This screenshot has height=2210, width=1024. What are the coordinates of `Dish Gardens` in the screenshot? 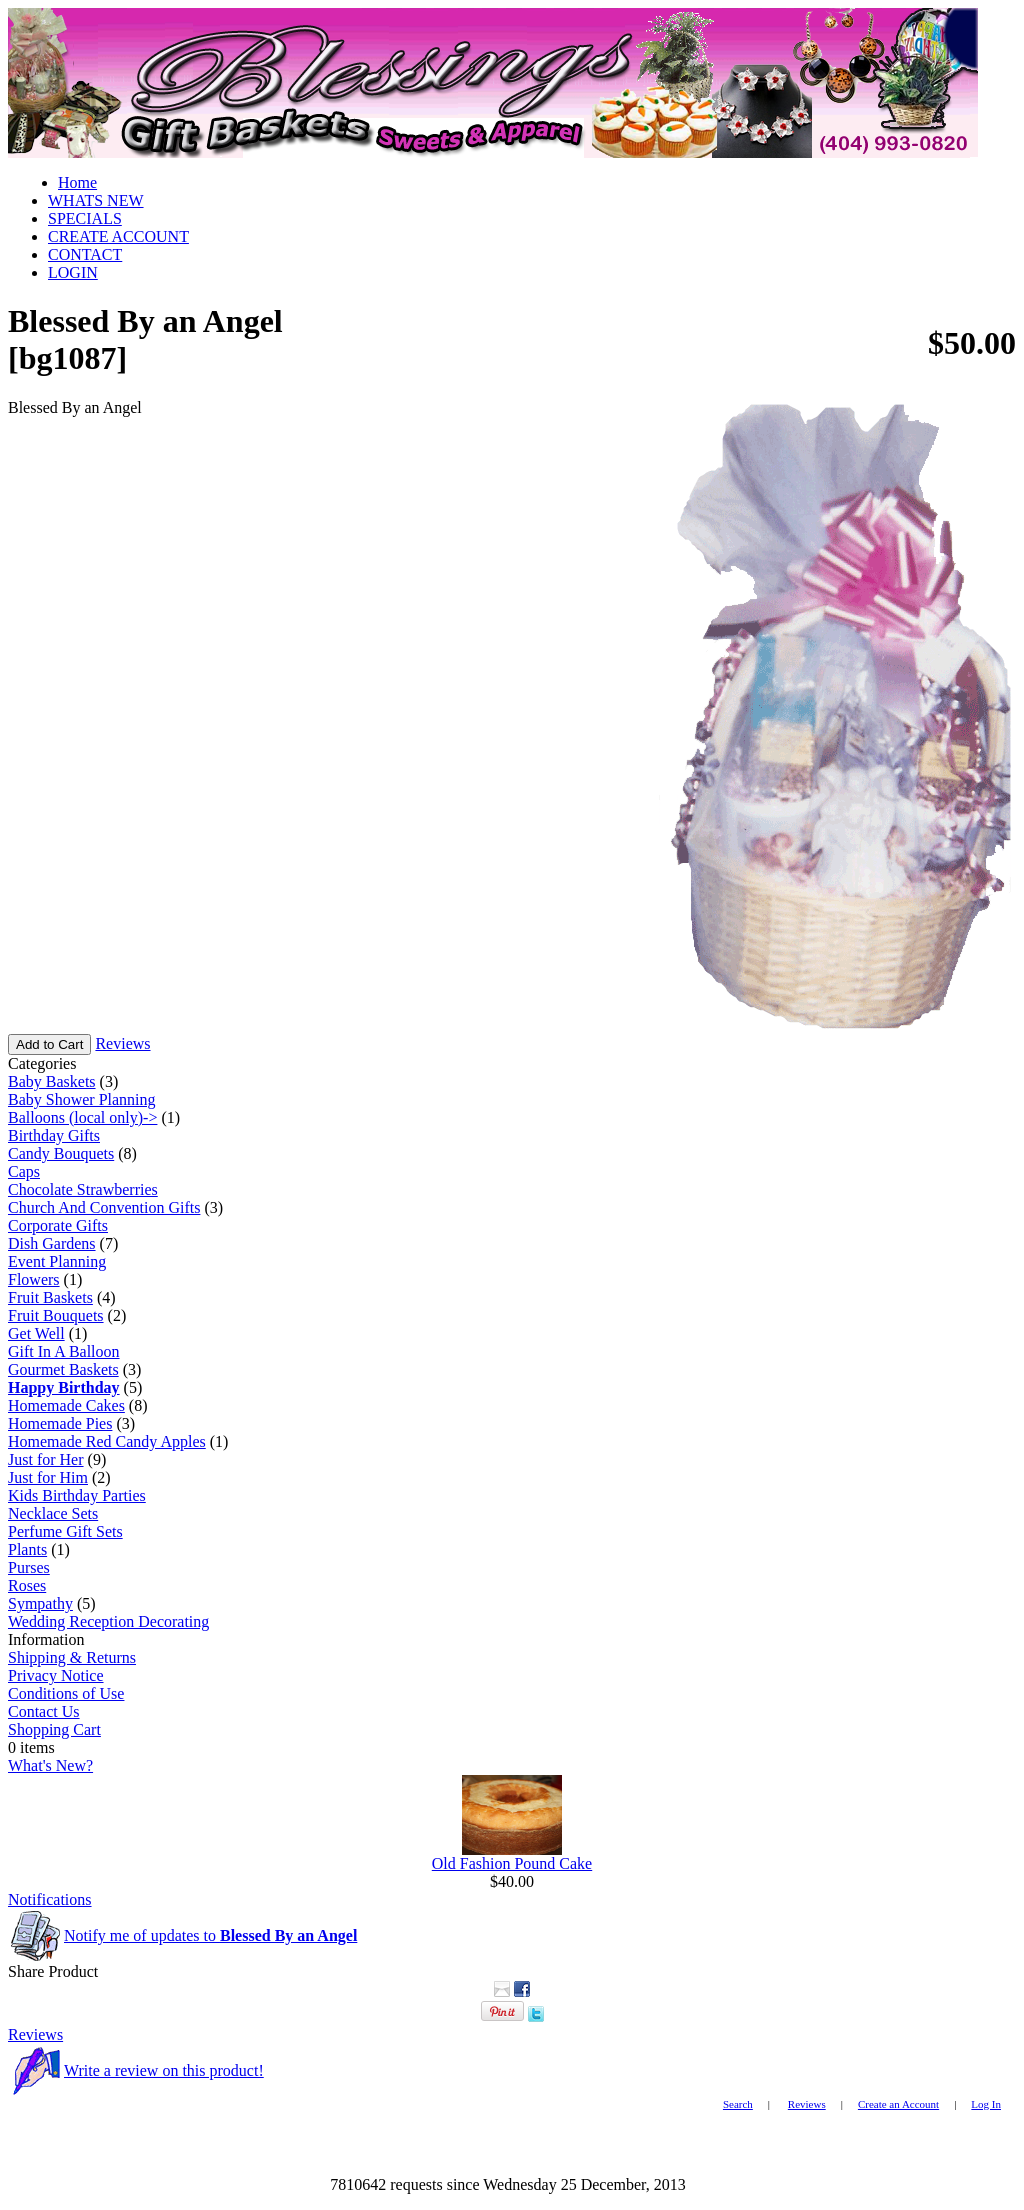 It's located at (52, 1243).